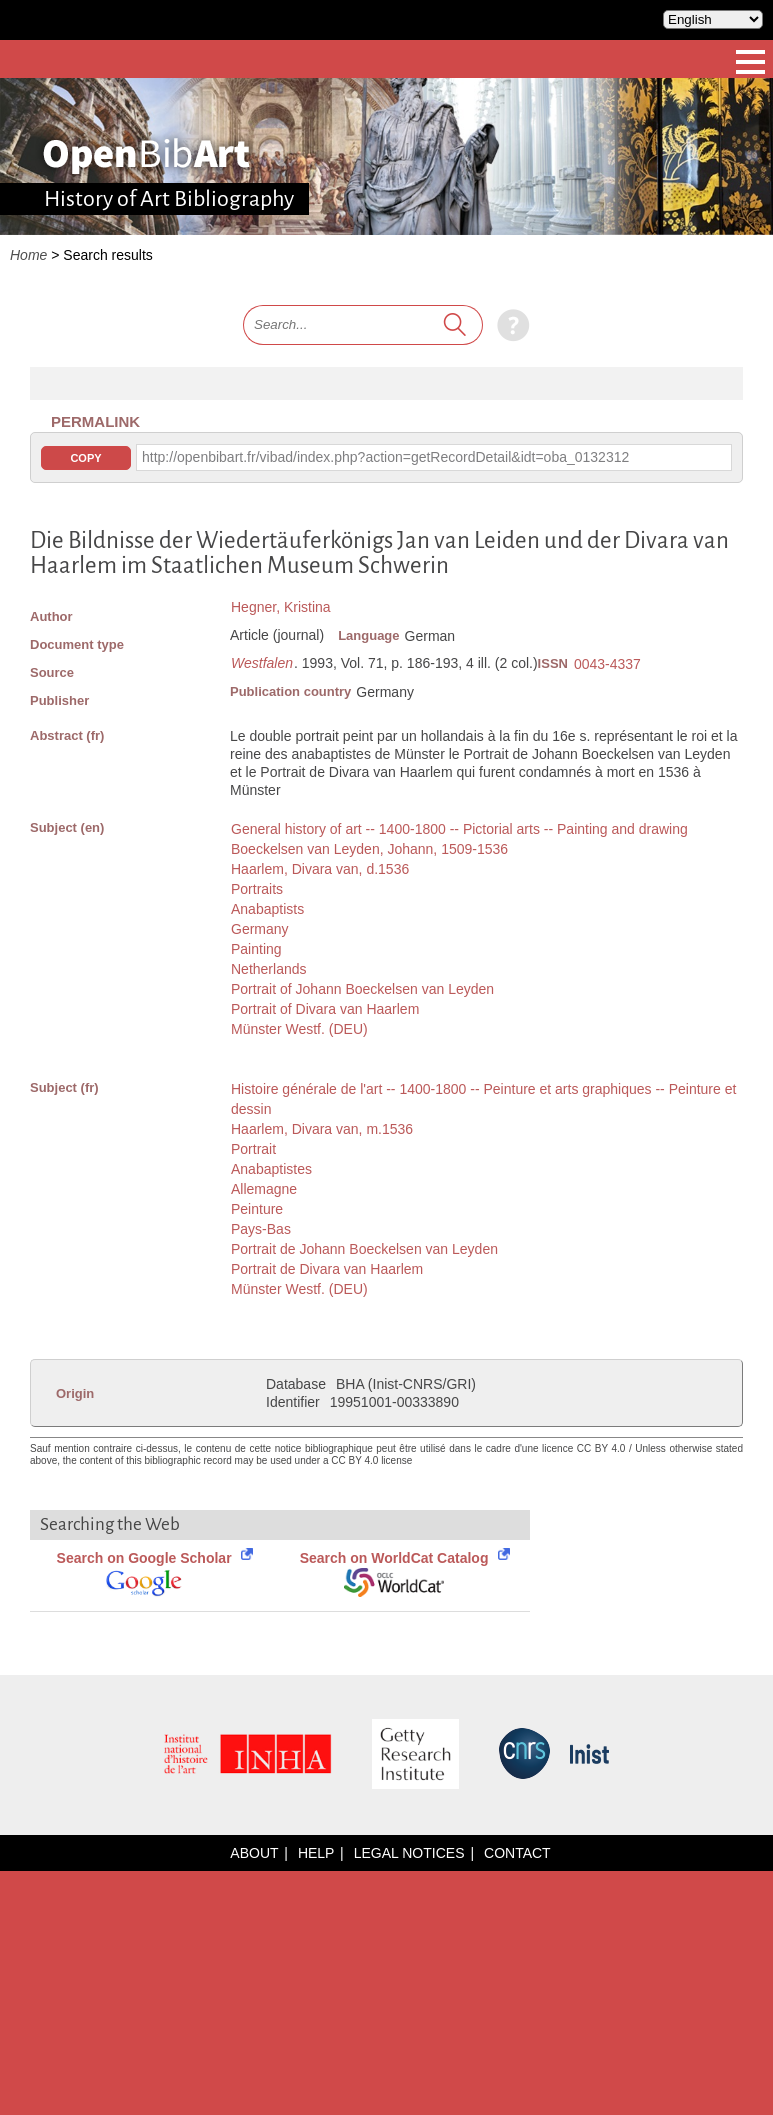 The height and width of the screenshot is (2115, 773). I want to click on 0043-4337, so click(607, 664).